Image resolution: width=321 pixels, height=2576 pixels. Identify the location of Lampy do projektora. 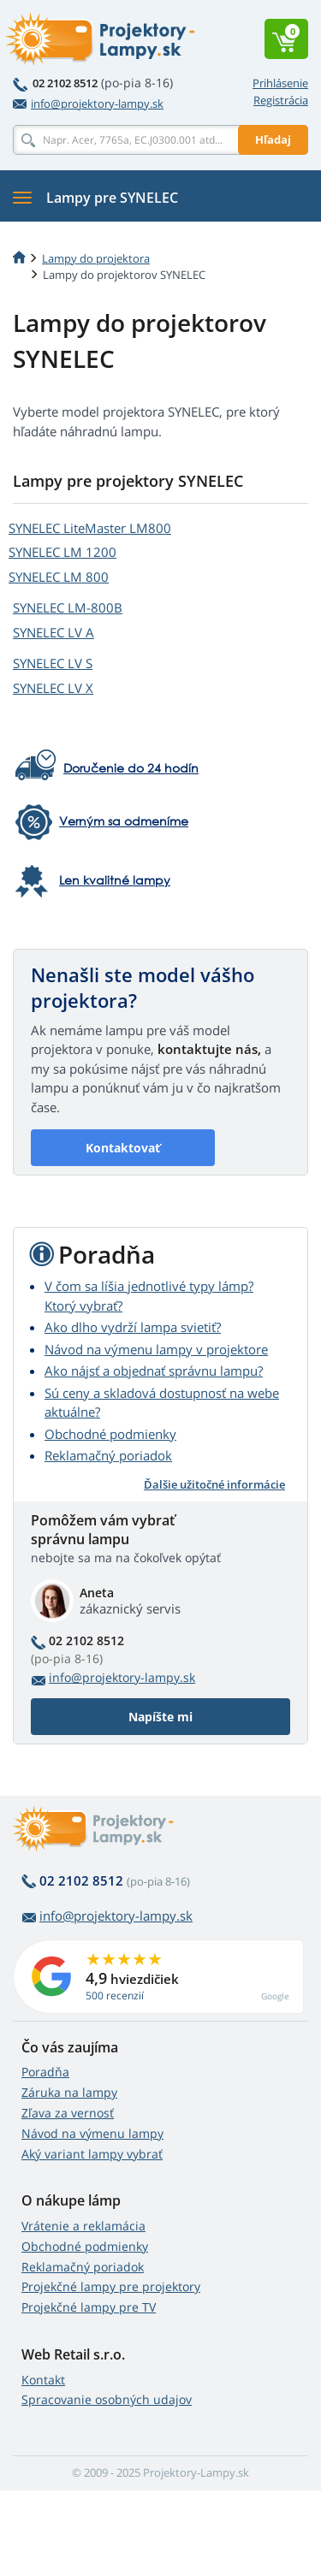
(96, 258).